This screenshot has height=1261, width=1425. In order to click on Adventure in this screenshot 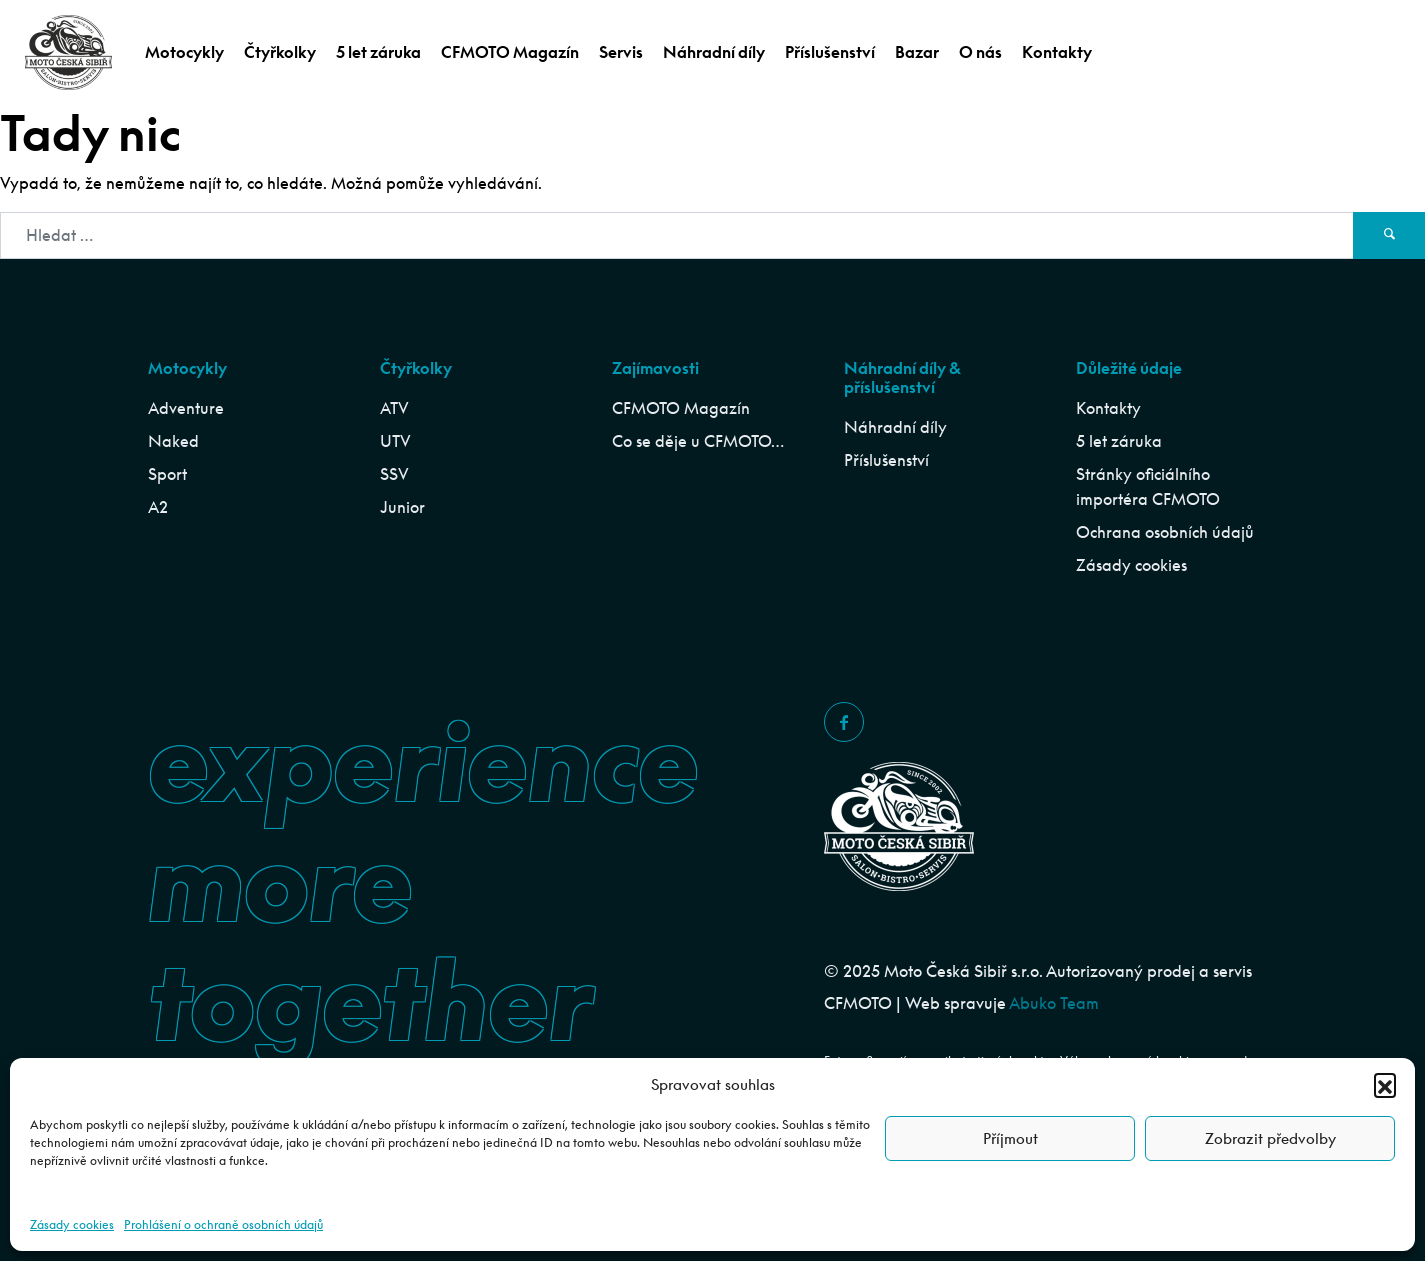, I will do `click(186, 408)`.